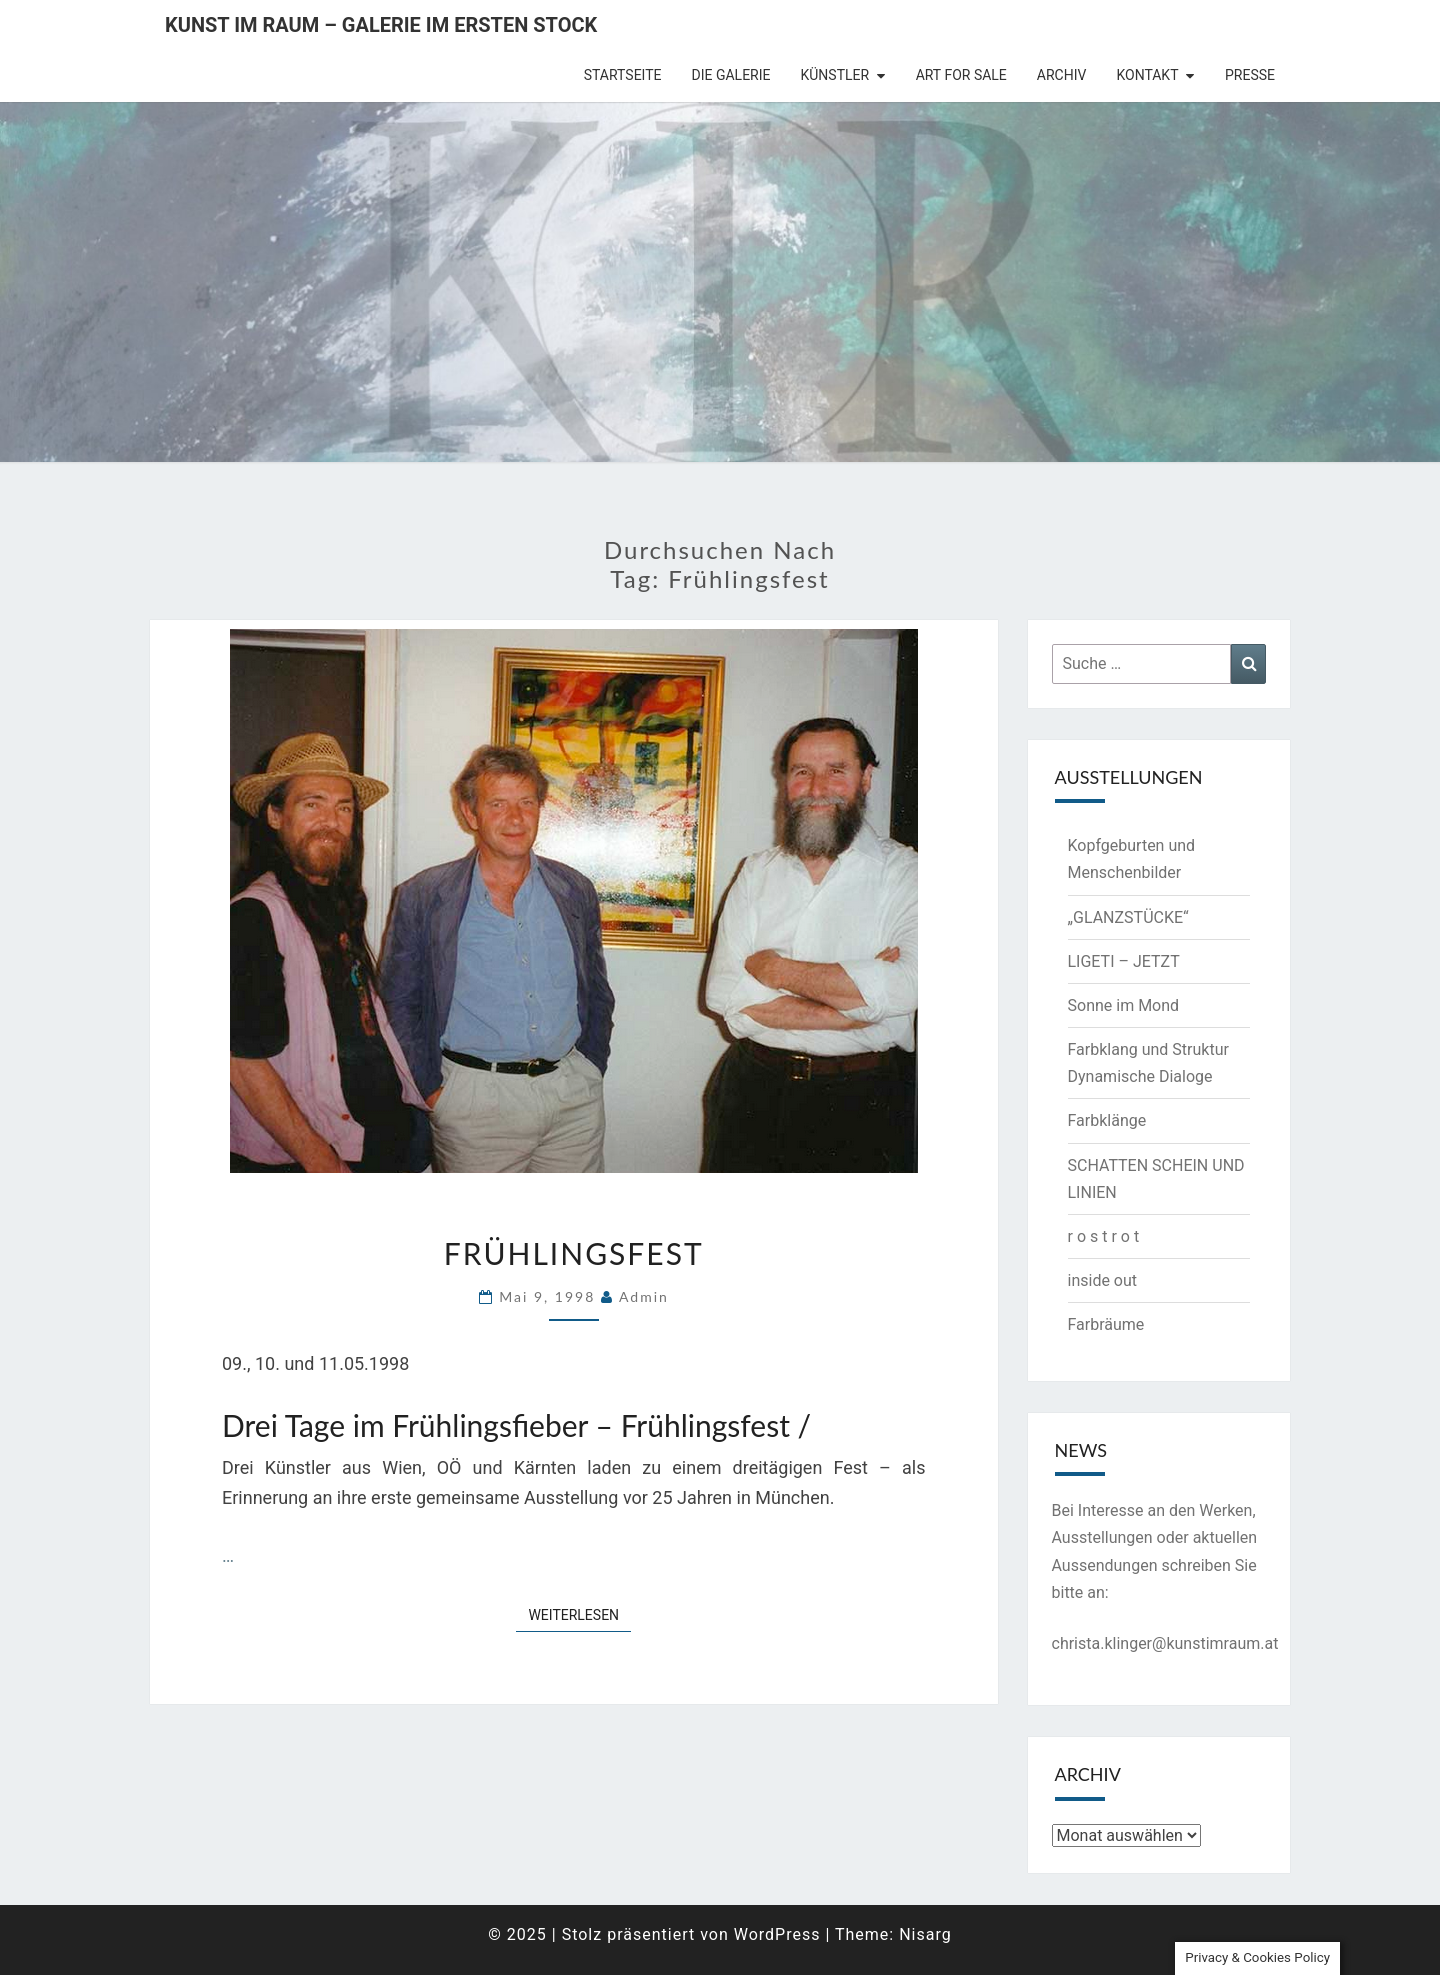 This screenshot has width=1440, height=1975. Describe the element at coordinates (1128, 917) in the screenshot. I see `„GLANZSTÜCKE“` at that location.